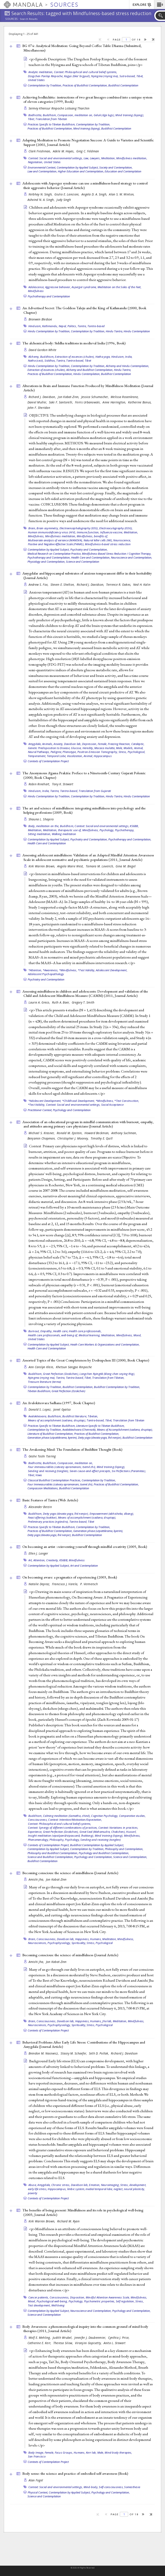  Describe the element at coordinates (84, 1565) in the screenshot. I see `Art and Contemplation` at that location.